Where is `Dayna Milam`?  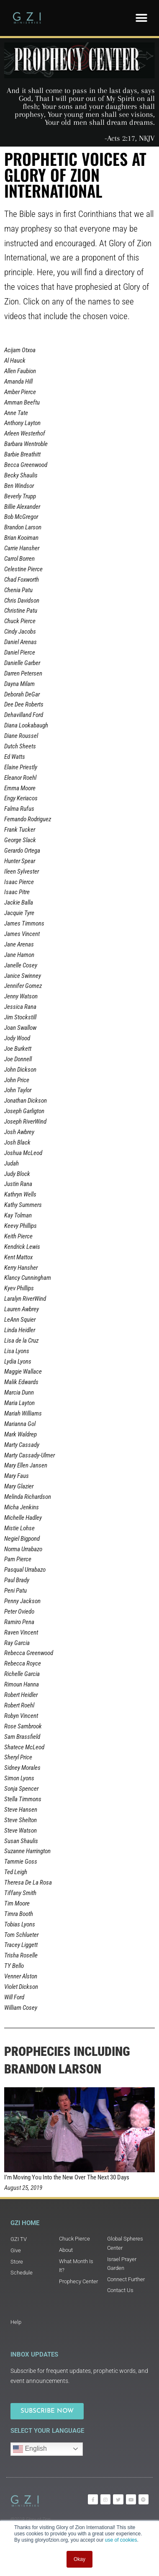
Dayna Milam is located at coordinates (19, 684).